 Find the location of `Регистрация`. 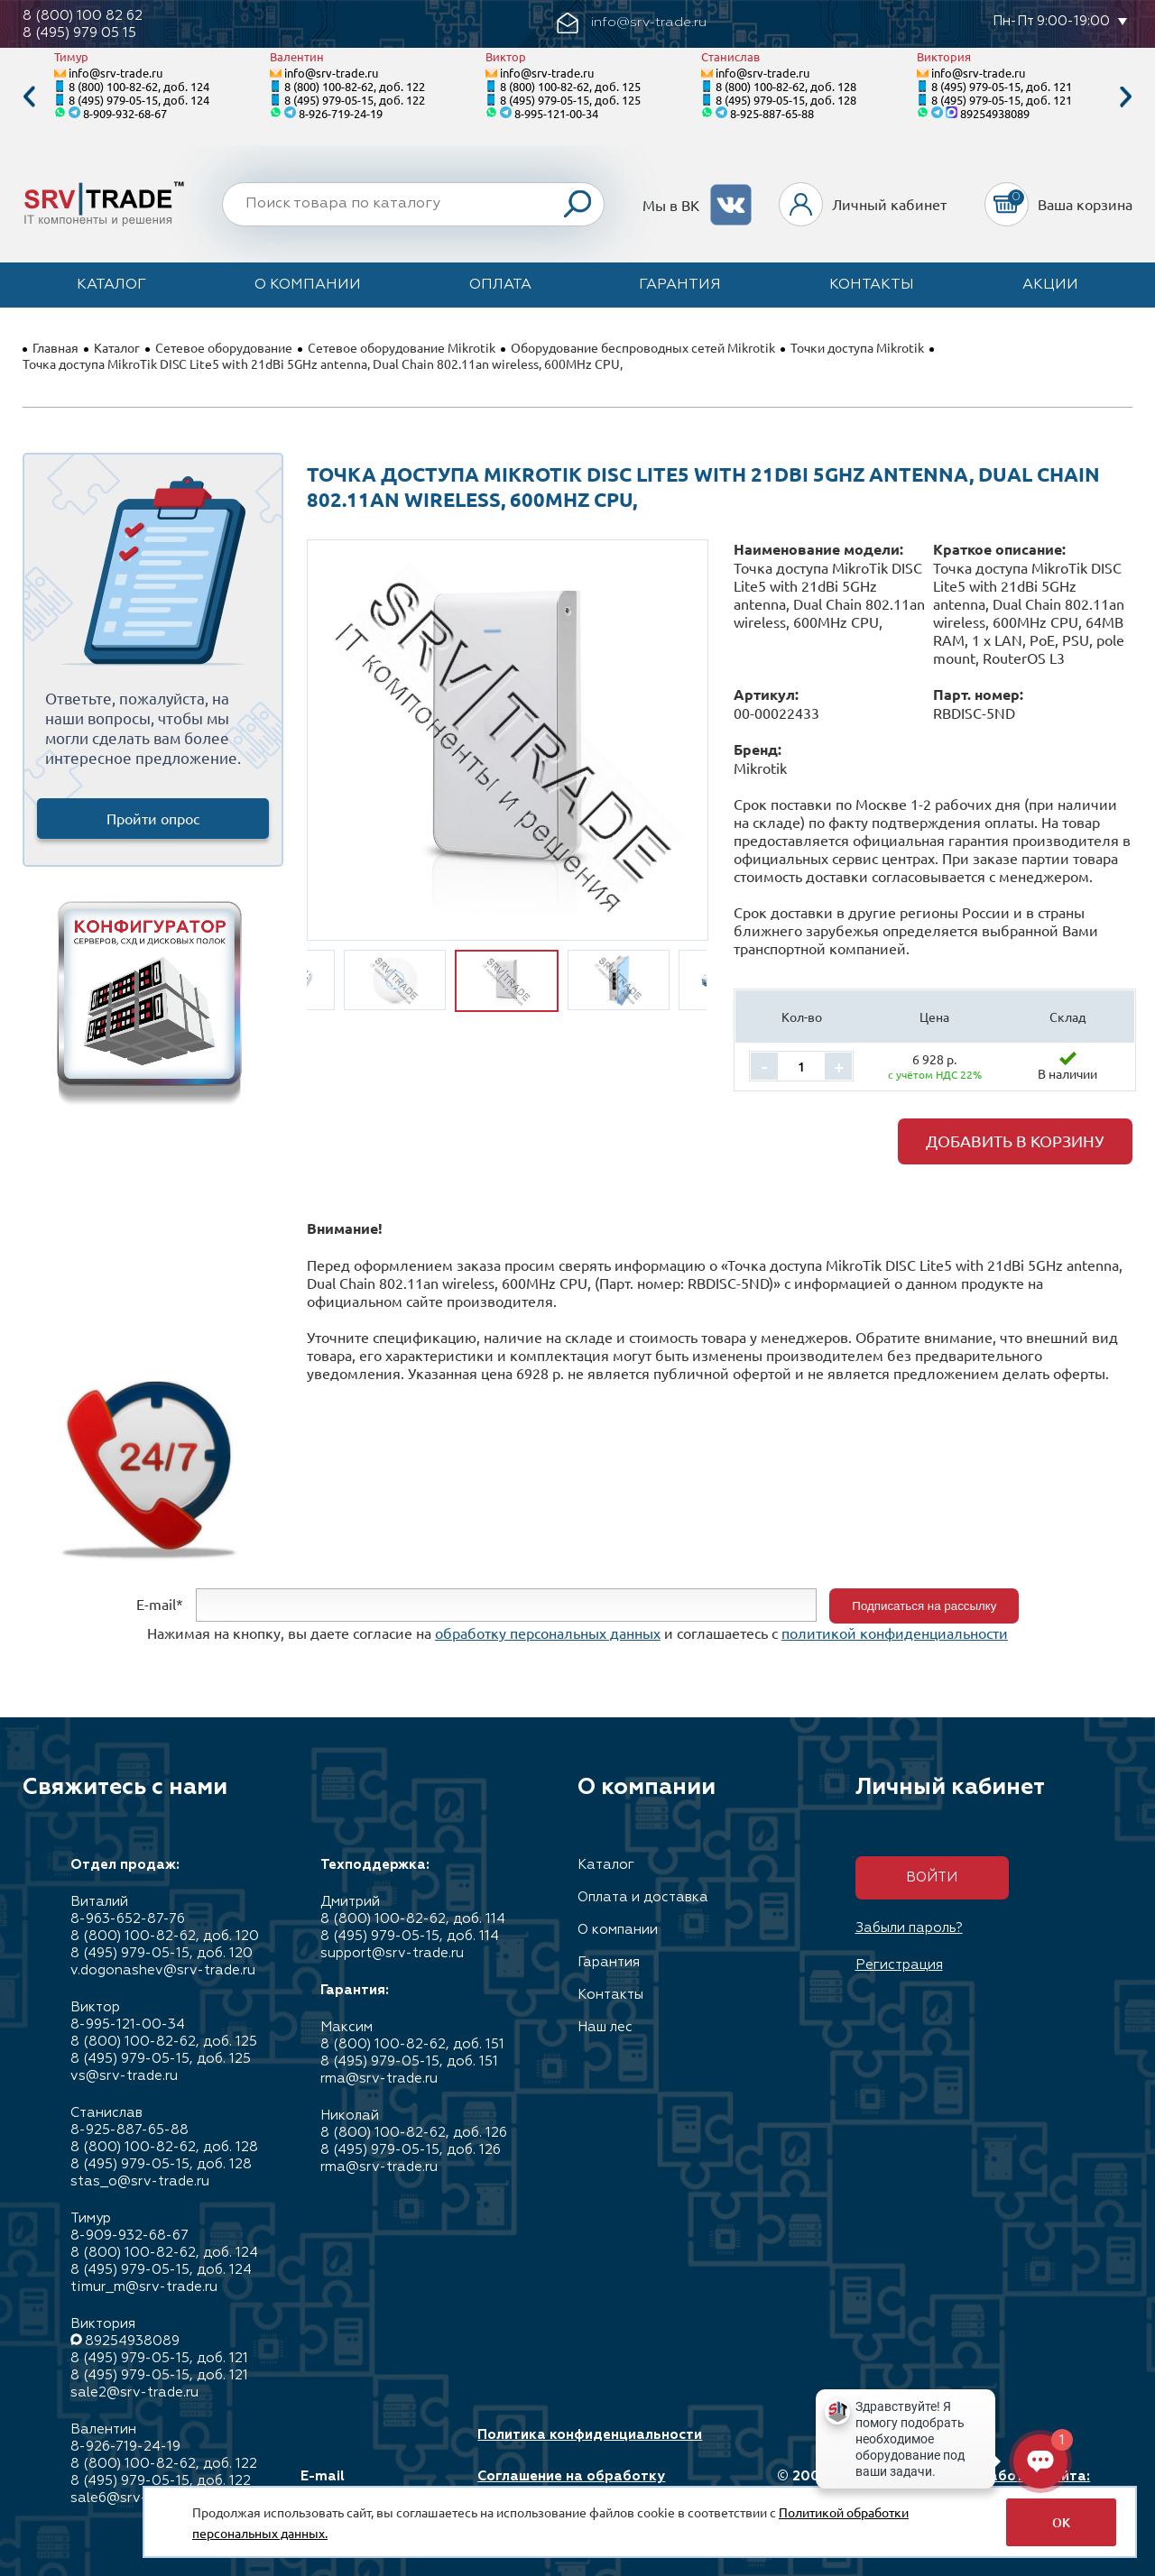

Регистрация is located at coordinates (899, 1965).